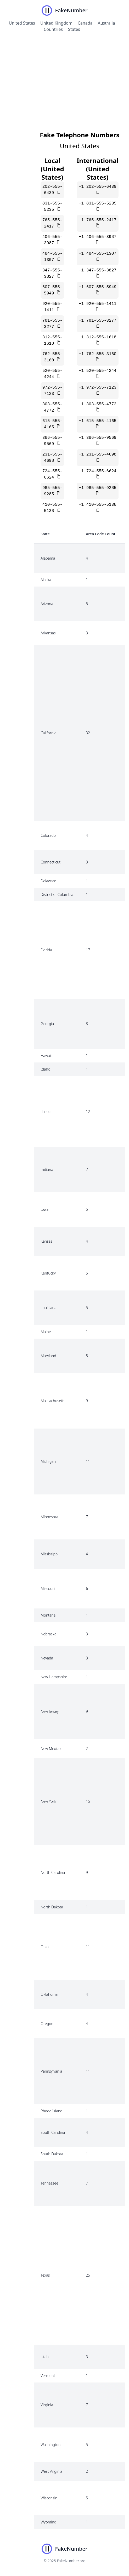 This screenshot has height=2576, width=129. Describe the element at coordinates (97, 488) in the screenshot. I see `+1 985-555-9285` at that location.